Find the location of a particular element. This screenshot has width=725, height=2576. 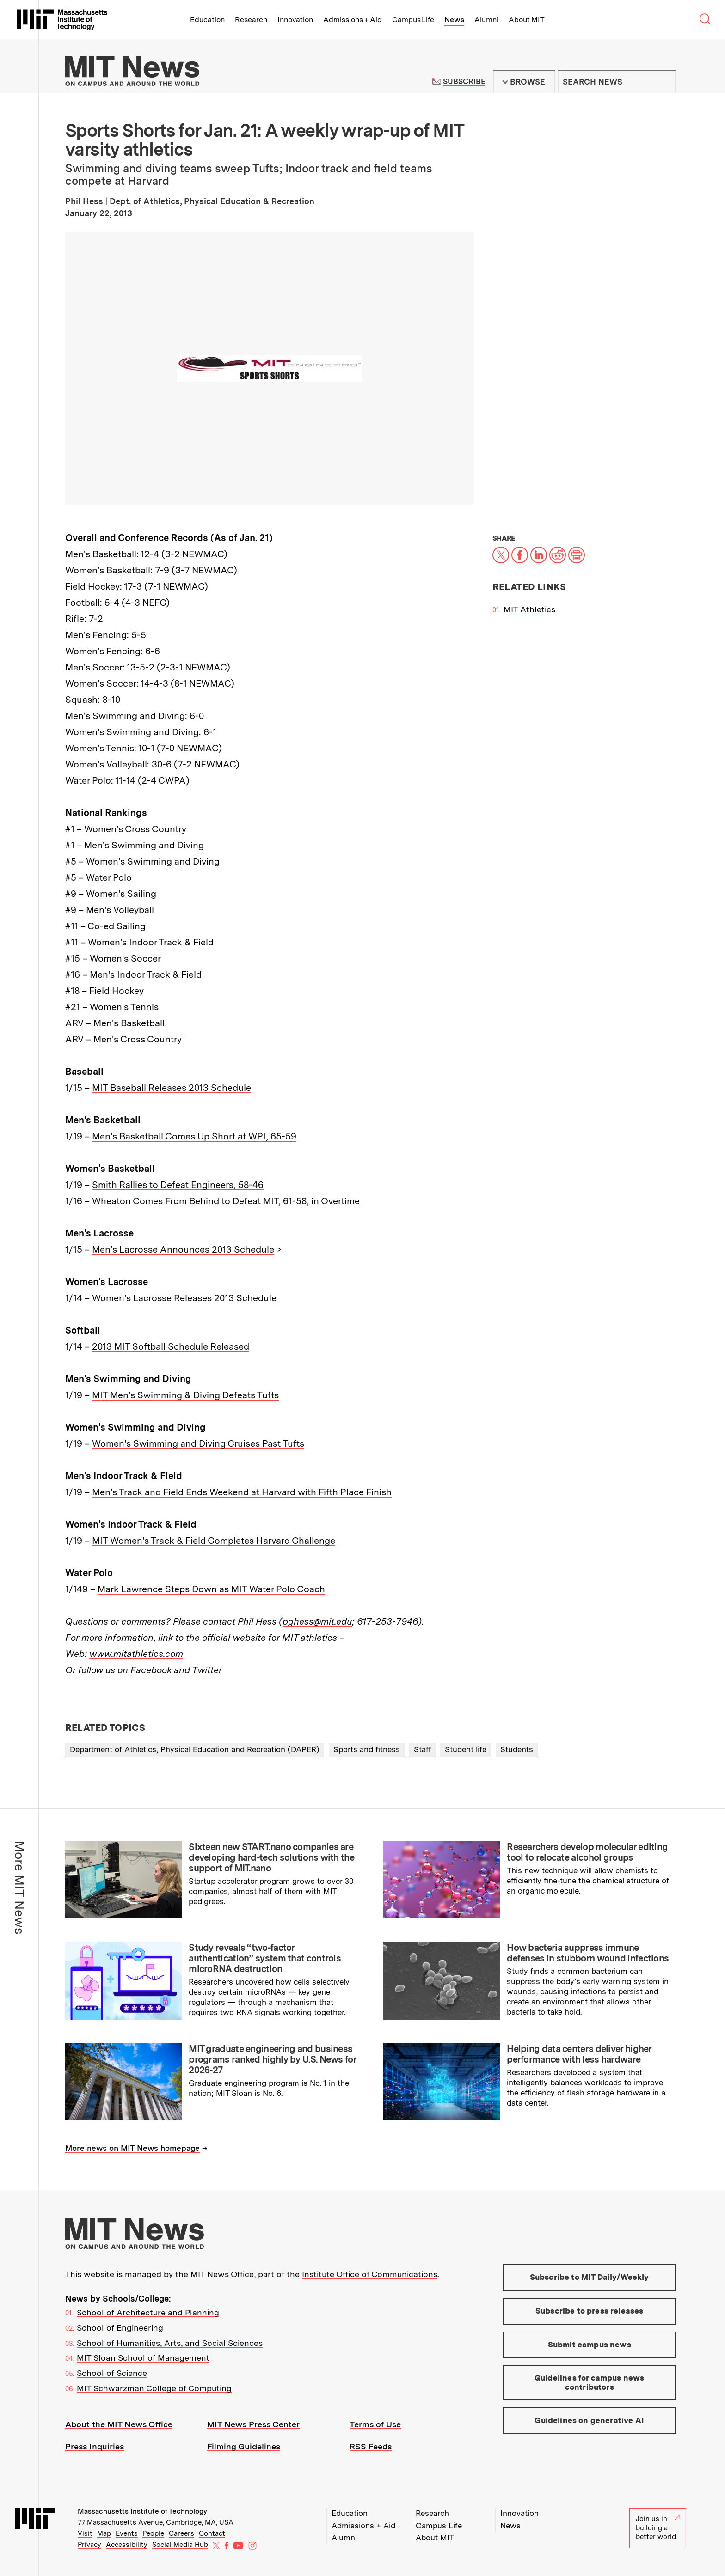

Department of Athletics, Physical Education and Recreation (DAPER) is located at coordinates (194, 1749).